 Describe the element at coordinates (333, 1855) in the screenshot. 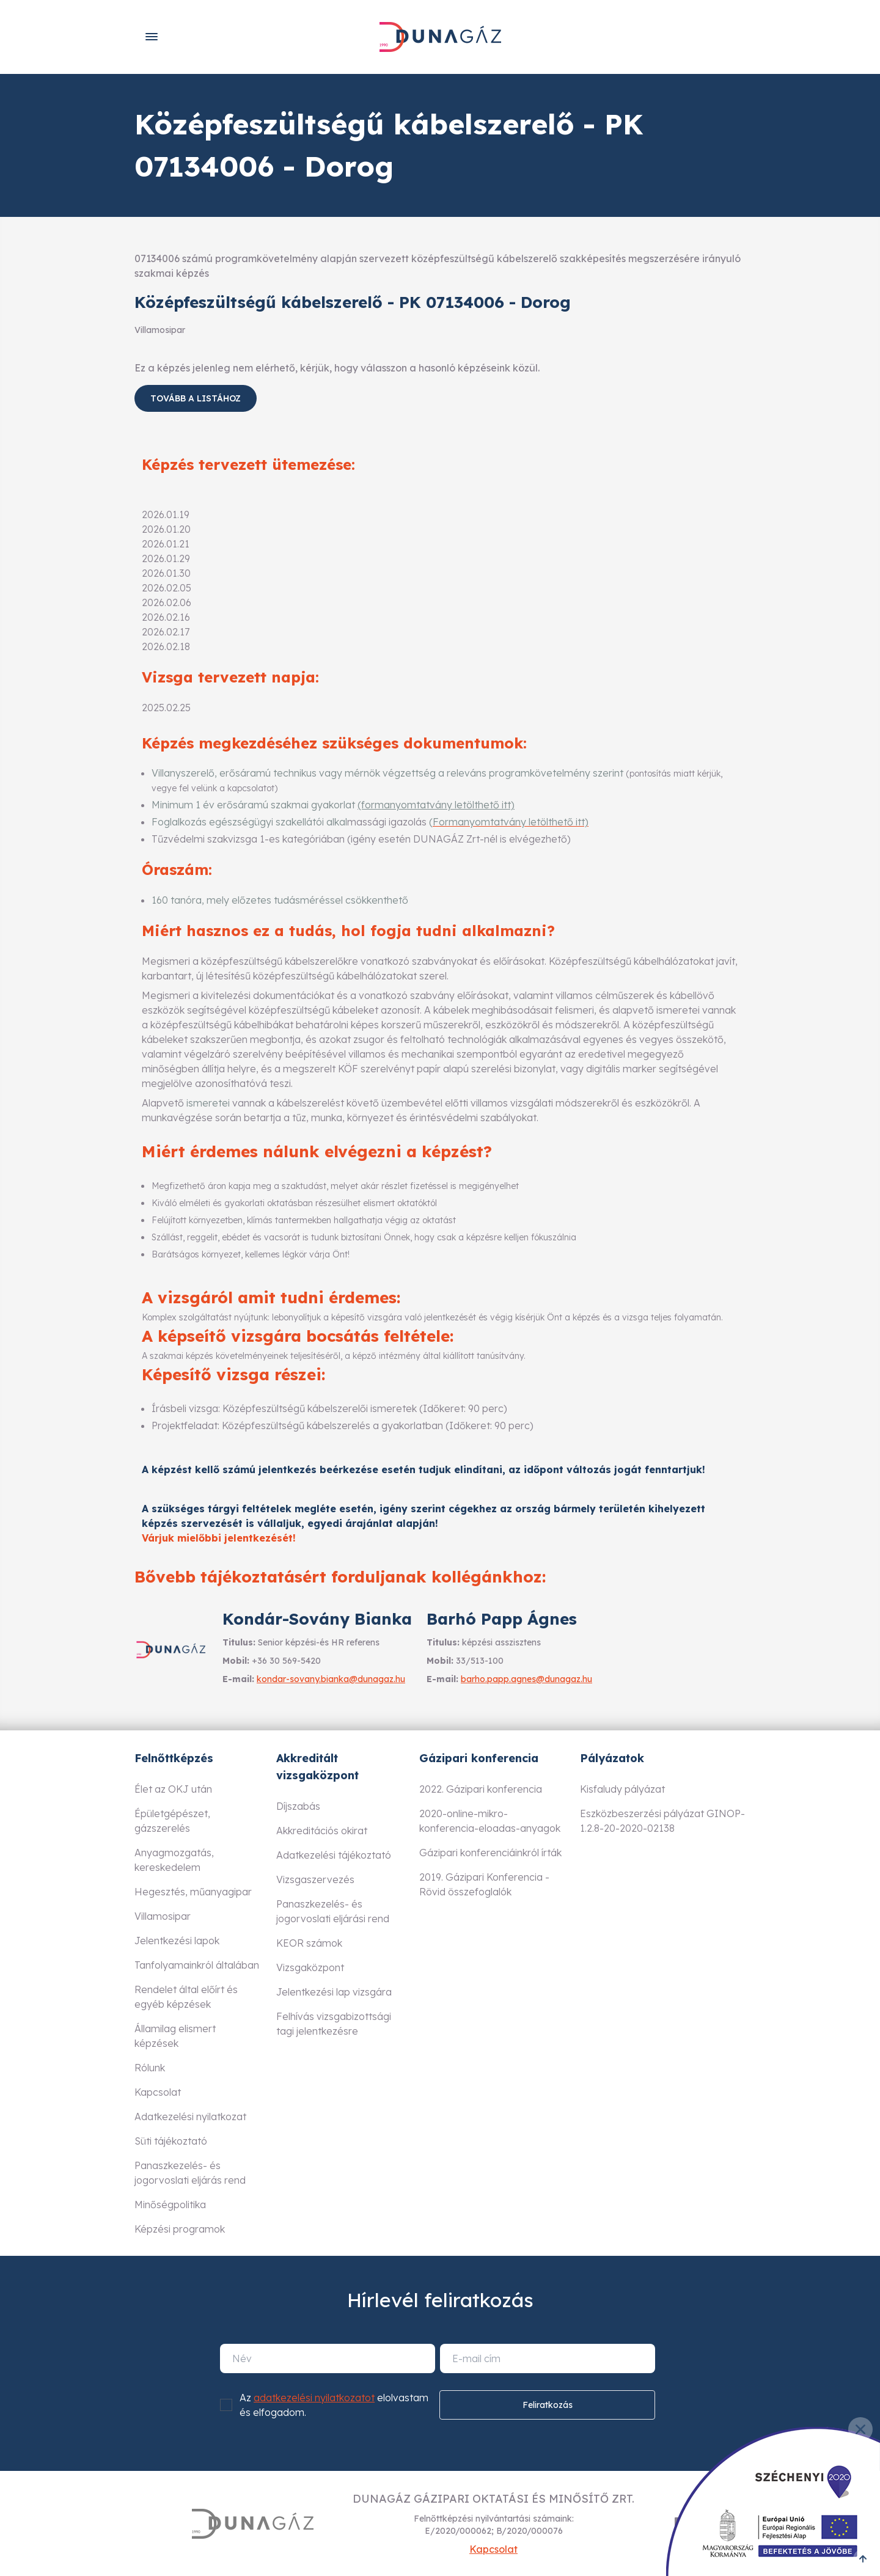

I see `Adatkezelési tájékoztató` at that location.